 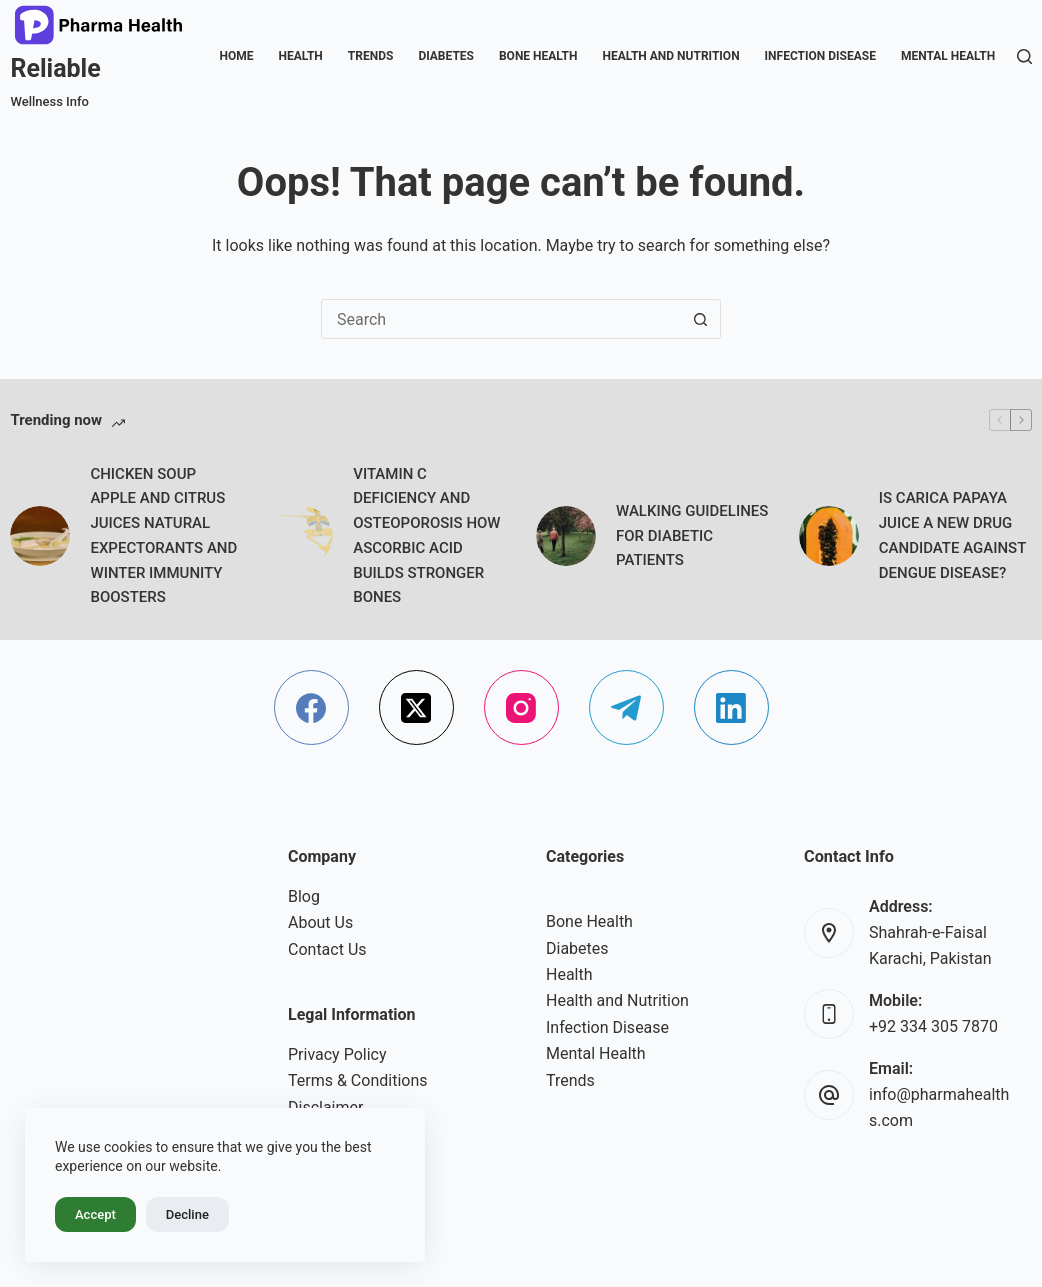 What do you see at coordinates (933, 1026) in the screenshot?
I see `+92 334 305 7870` at bounding box center [933, 1026].